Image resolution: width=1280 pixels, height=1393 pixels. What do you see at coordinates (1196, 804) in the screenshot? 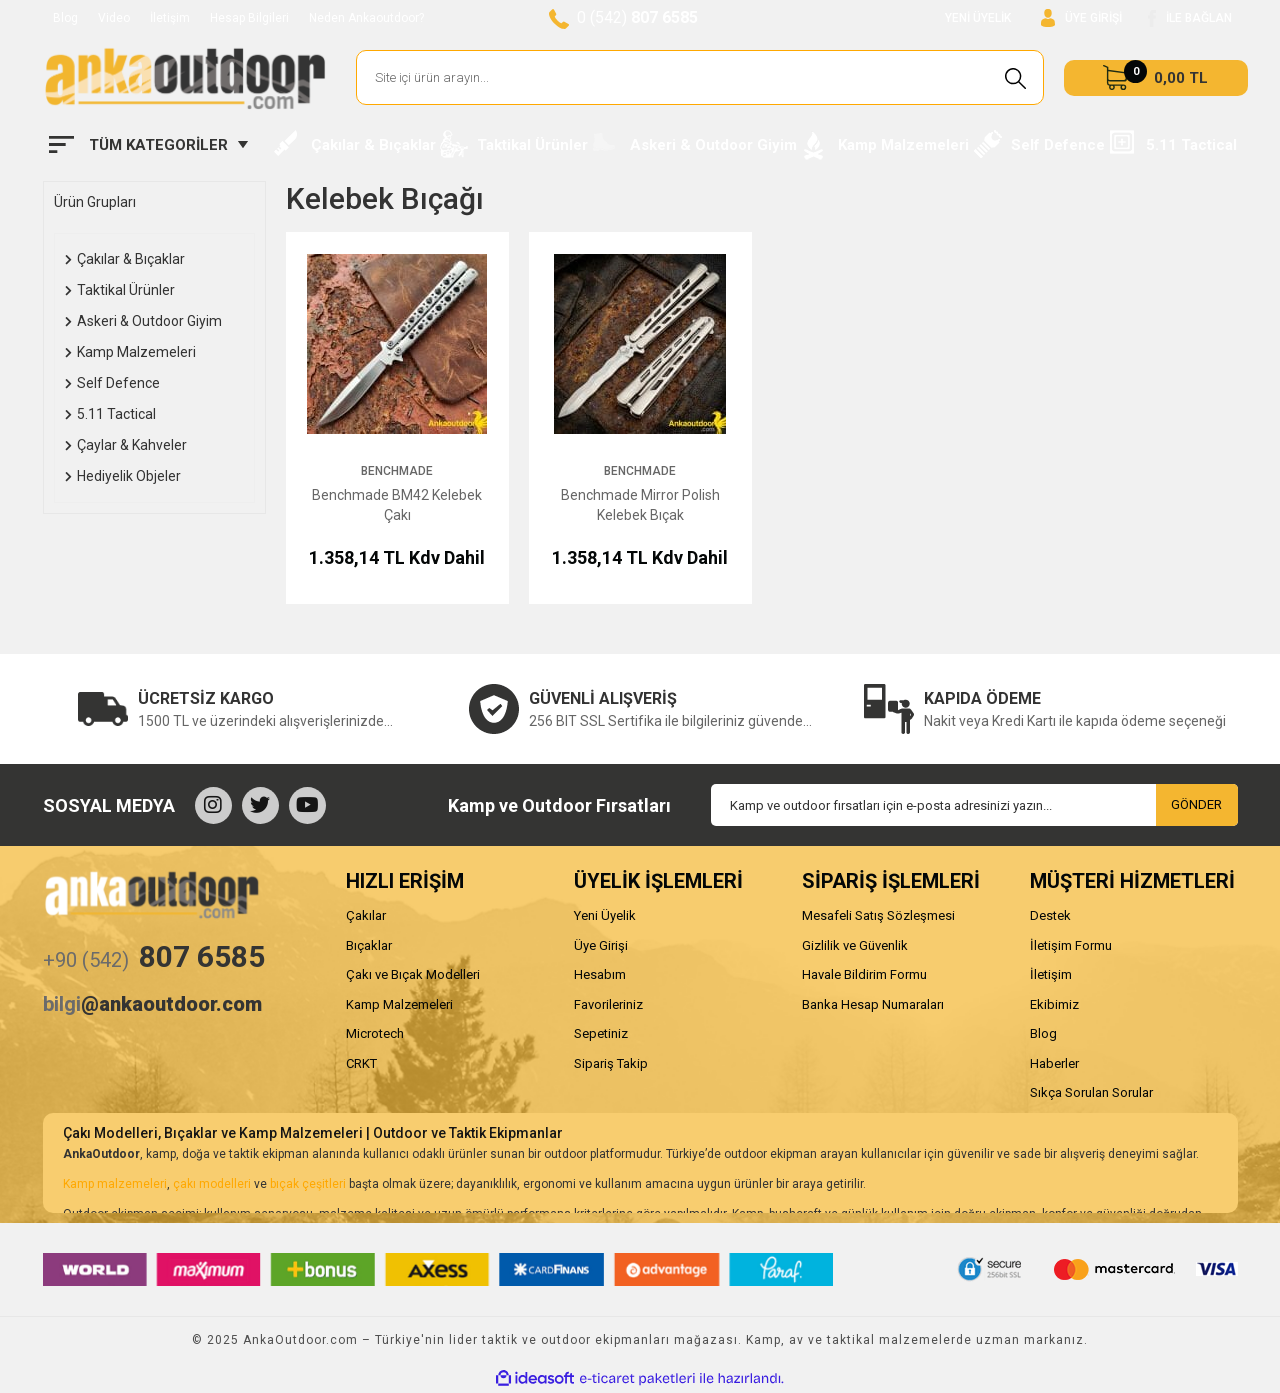
I see `GÖNDER [Submit]` at bounding box center [1196, 804].